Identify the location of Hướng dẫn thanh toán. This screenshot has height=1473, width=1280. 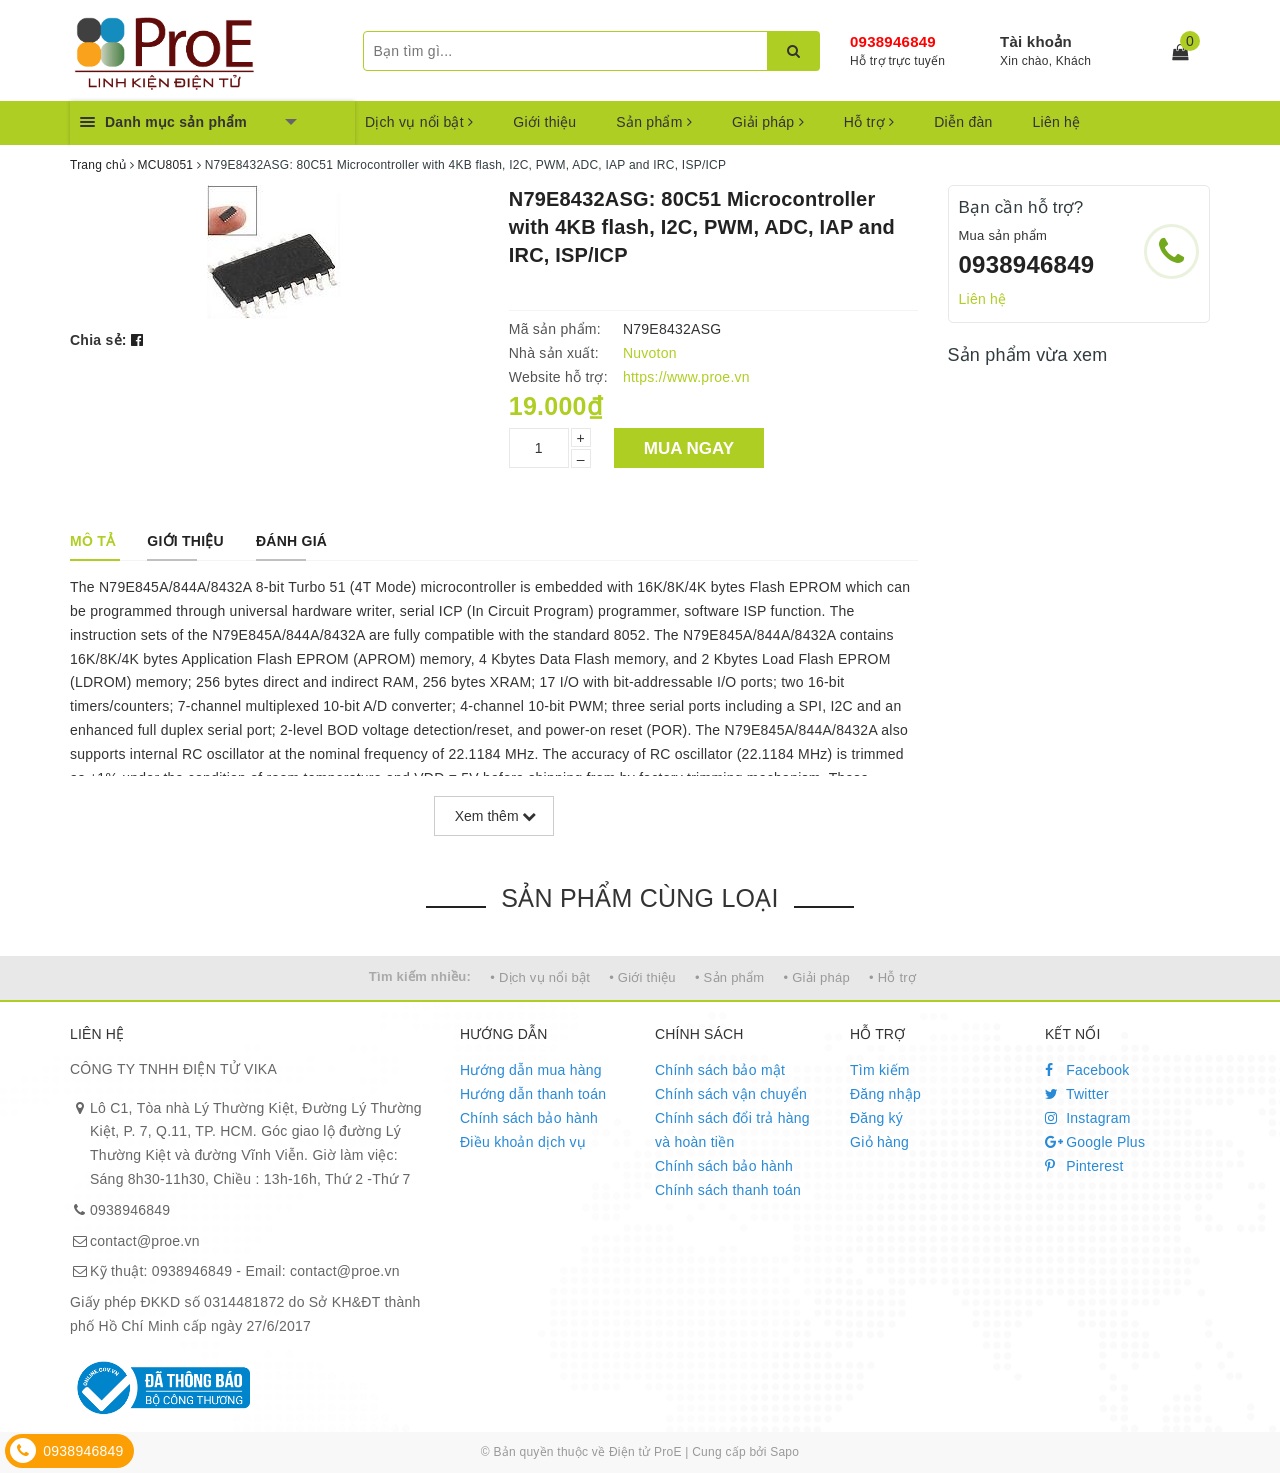
(533, 1094).